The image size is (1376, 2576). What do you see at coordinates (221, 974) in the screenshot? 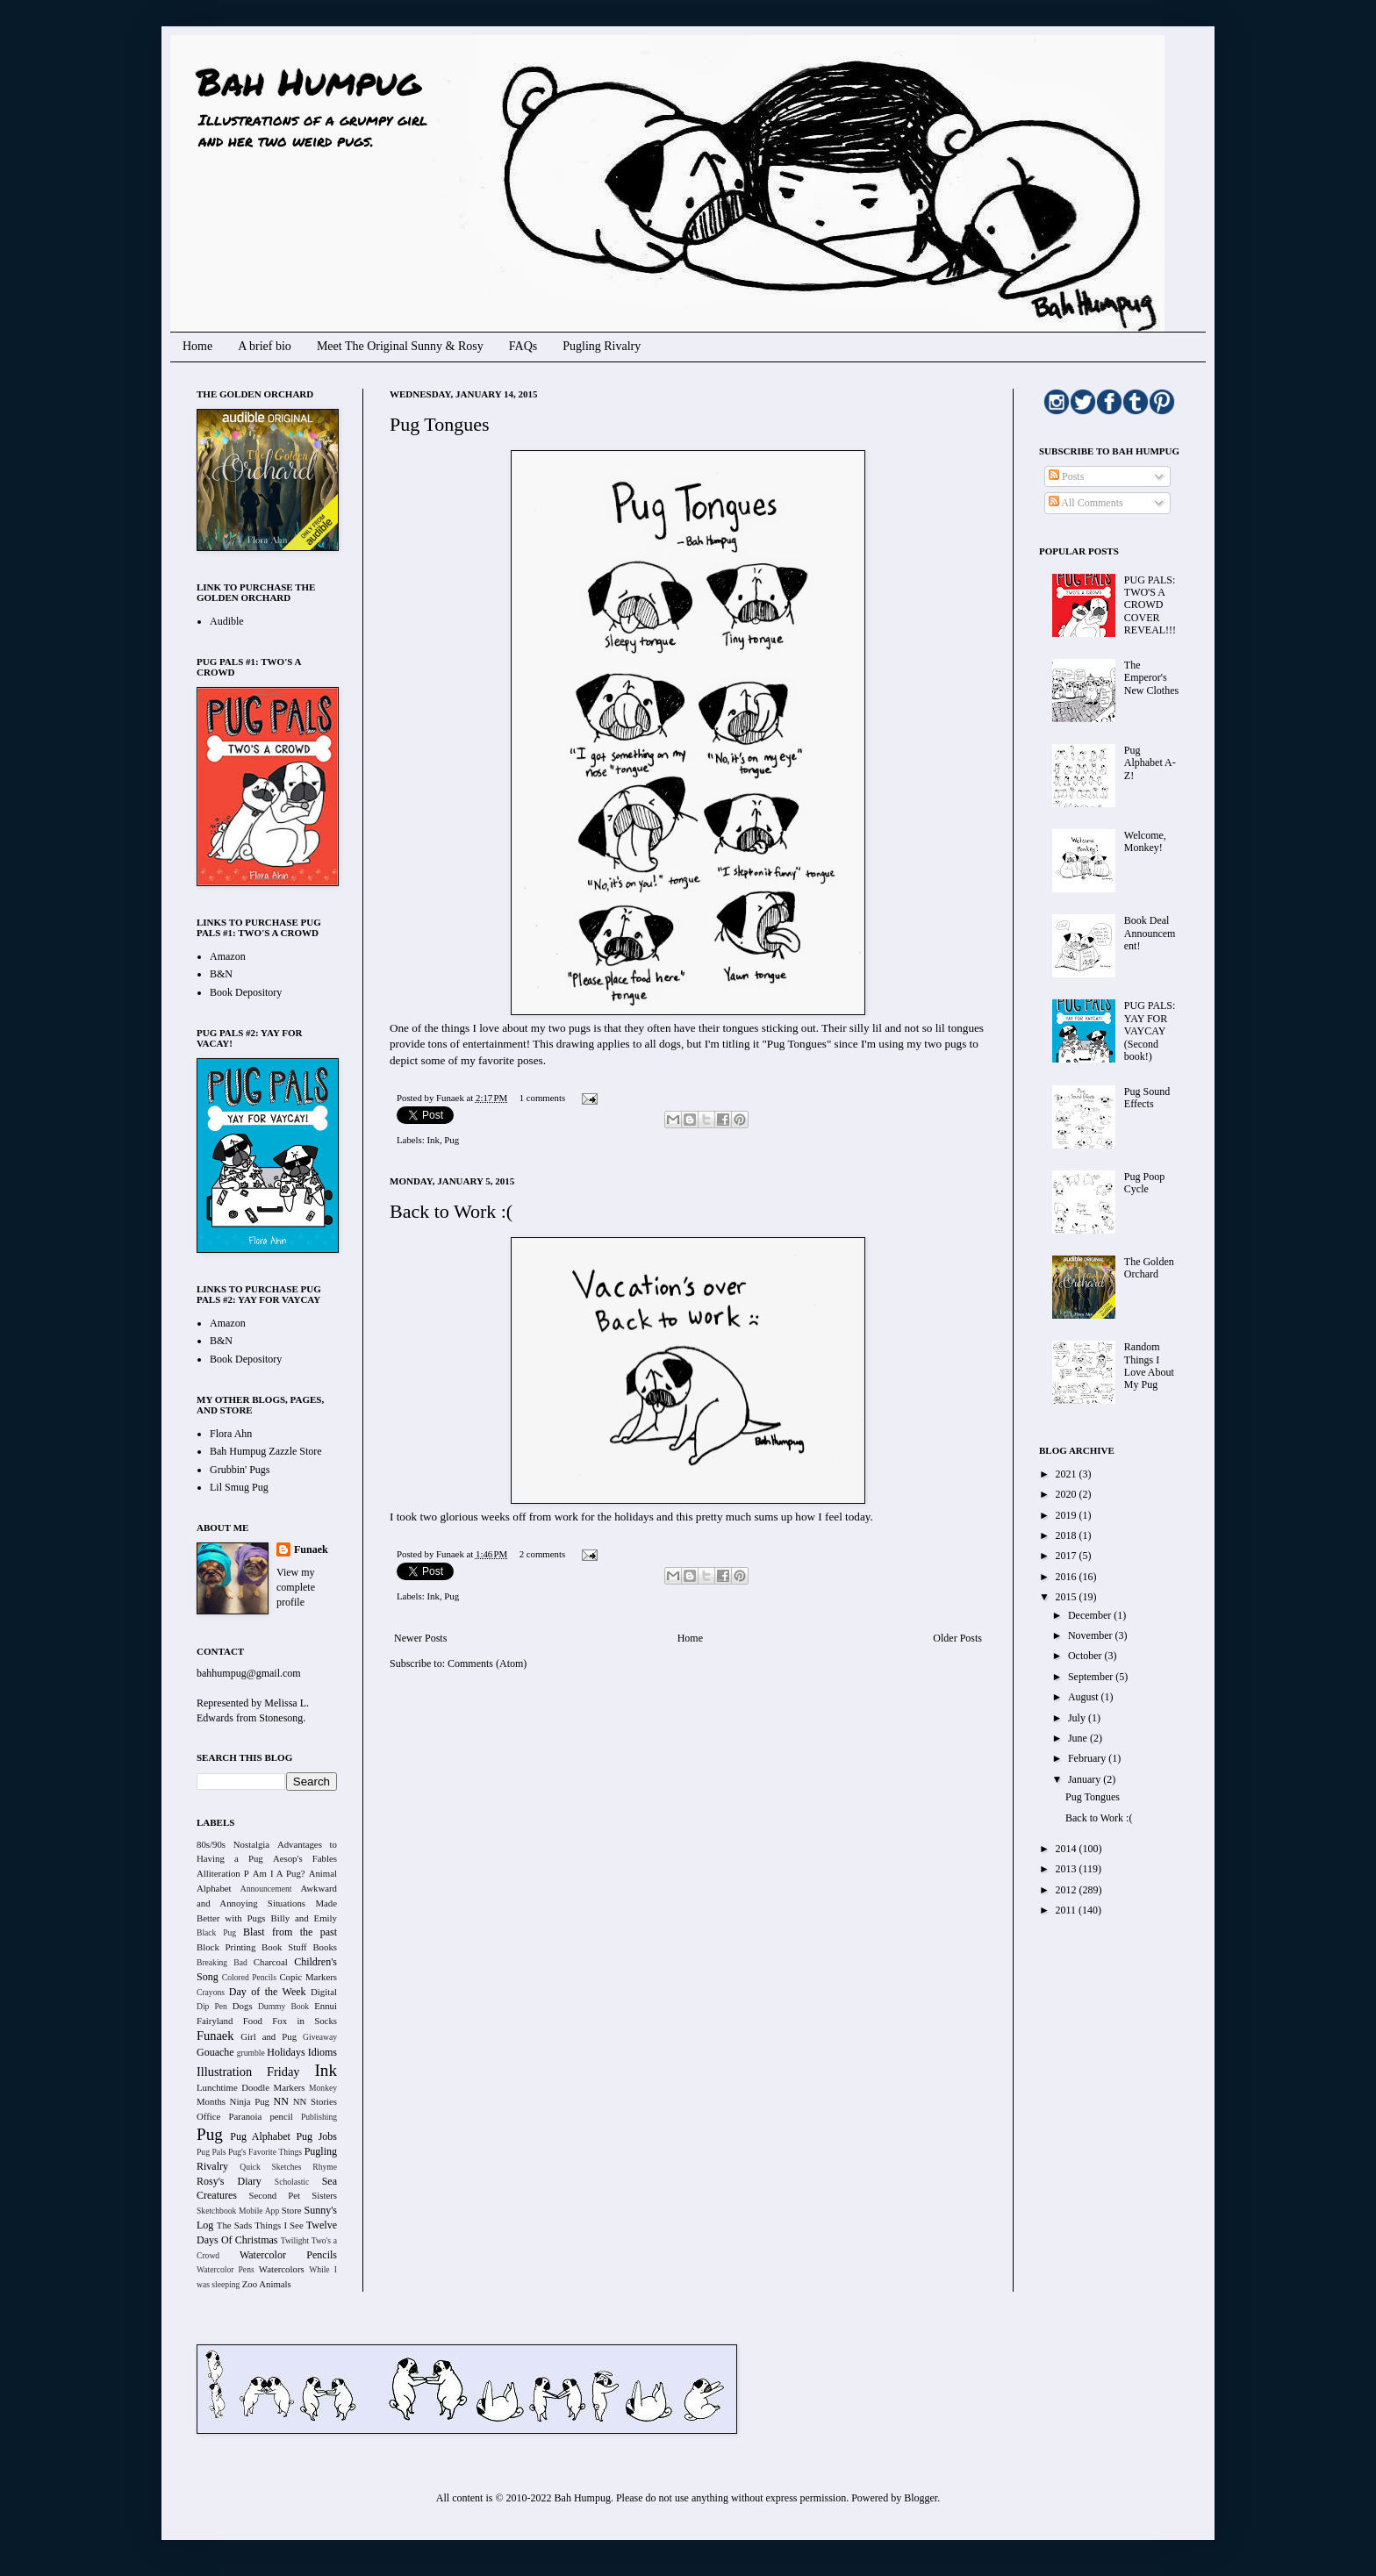
I see `B&N` at bounding box center [221, 974].